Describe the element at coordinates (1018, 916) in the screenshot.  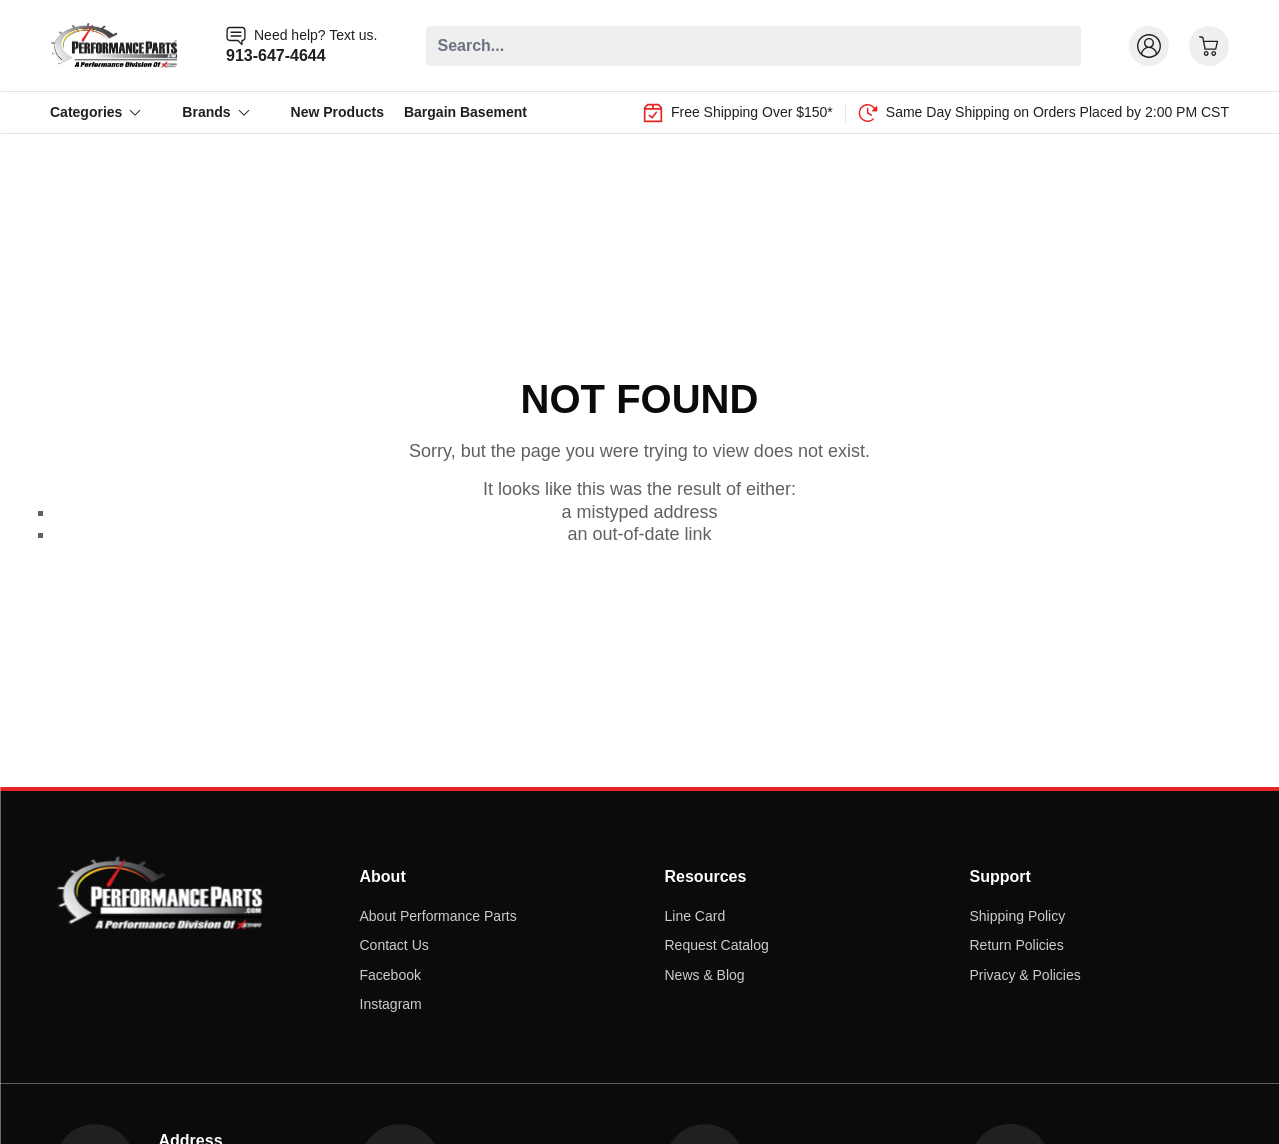
I see `Shipping Policy` at that location.